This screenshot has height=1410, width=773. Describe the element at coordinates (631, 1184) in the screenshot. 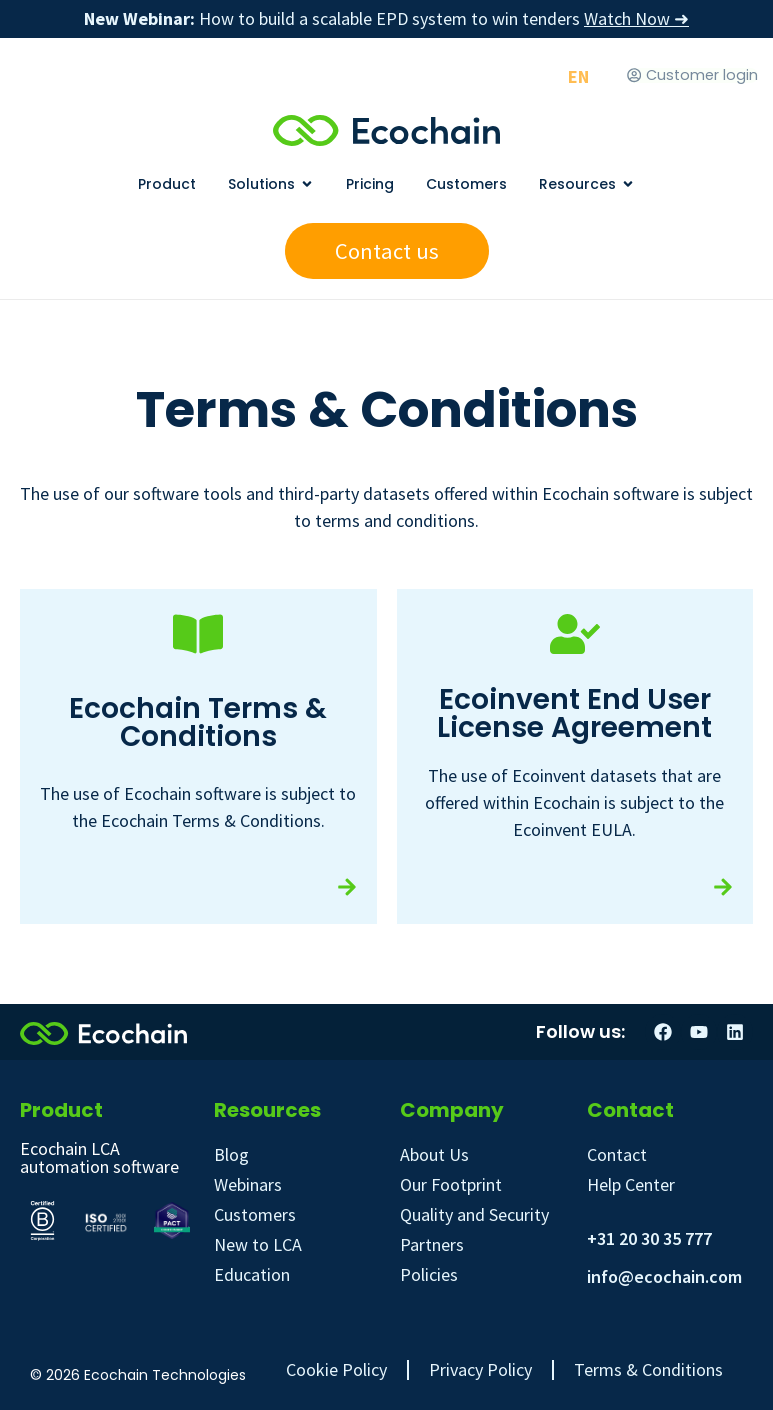

I see `Help Center` at that location.